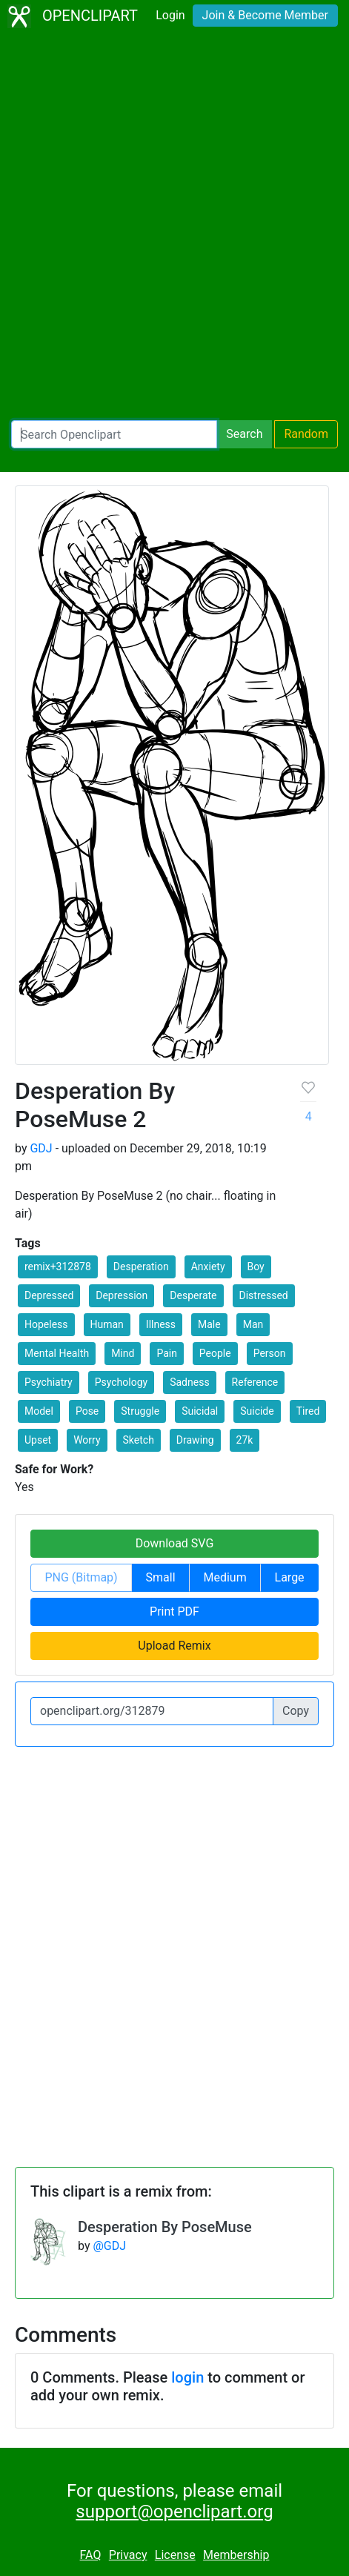 The image size is (349, 2576). I want to click on Depression [button], so click(121, 1295).